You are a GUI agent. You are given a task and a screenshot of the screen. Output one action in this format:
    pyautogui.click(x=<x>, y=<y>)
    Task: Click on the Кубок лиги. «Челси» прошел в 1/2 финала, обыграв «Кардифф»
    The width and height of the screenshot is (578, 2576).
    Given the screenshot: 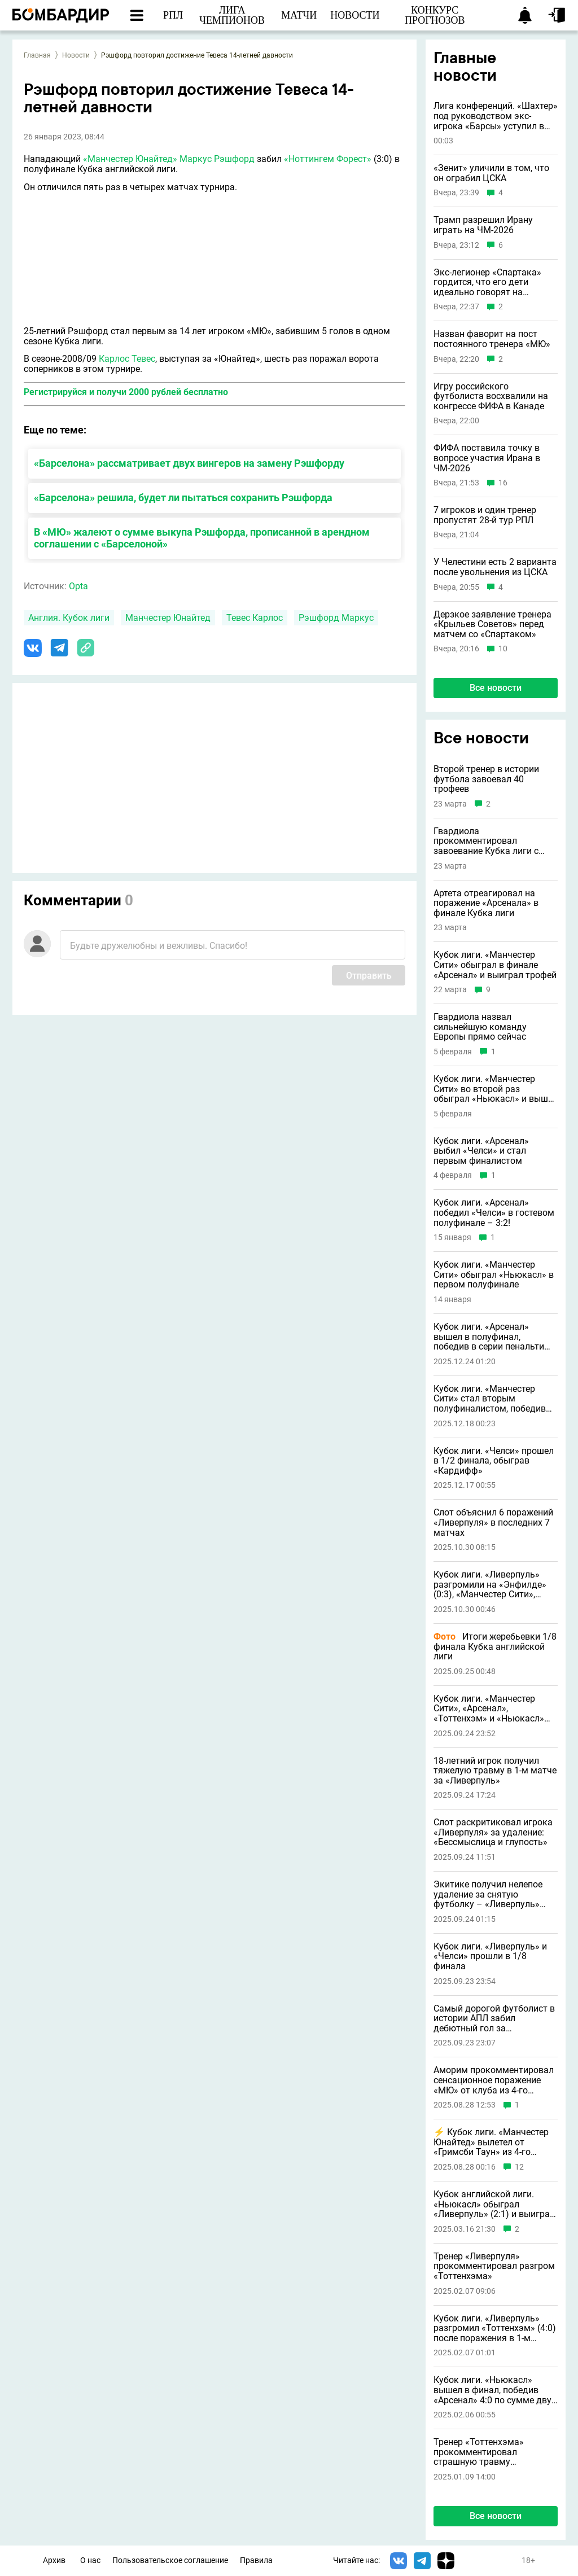 What is the action you would take?
    pyautogui.click(x=494, y=1461)
    